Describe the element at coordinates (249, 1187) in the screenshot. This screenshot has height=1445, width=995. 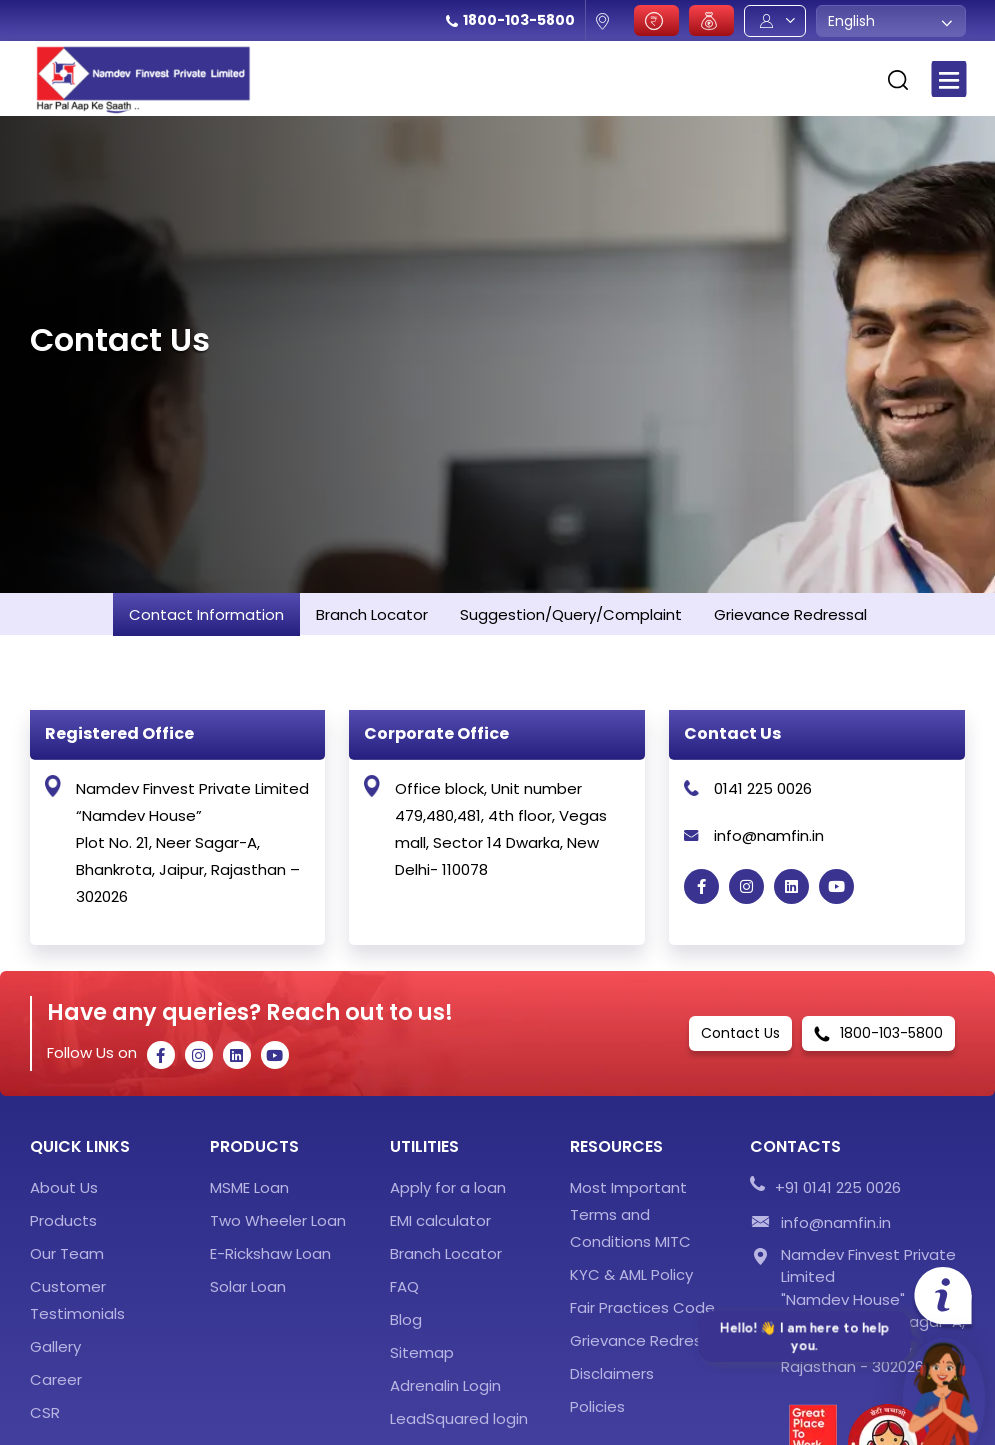
I see `MSME Loan` at that location.